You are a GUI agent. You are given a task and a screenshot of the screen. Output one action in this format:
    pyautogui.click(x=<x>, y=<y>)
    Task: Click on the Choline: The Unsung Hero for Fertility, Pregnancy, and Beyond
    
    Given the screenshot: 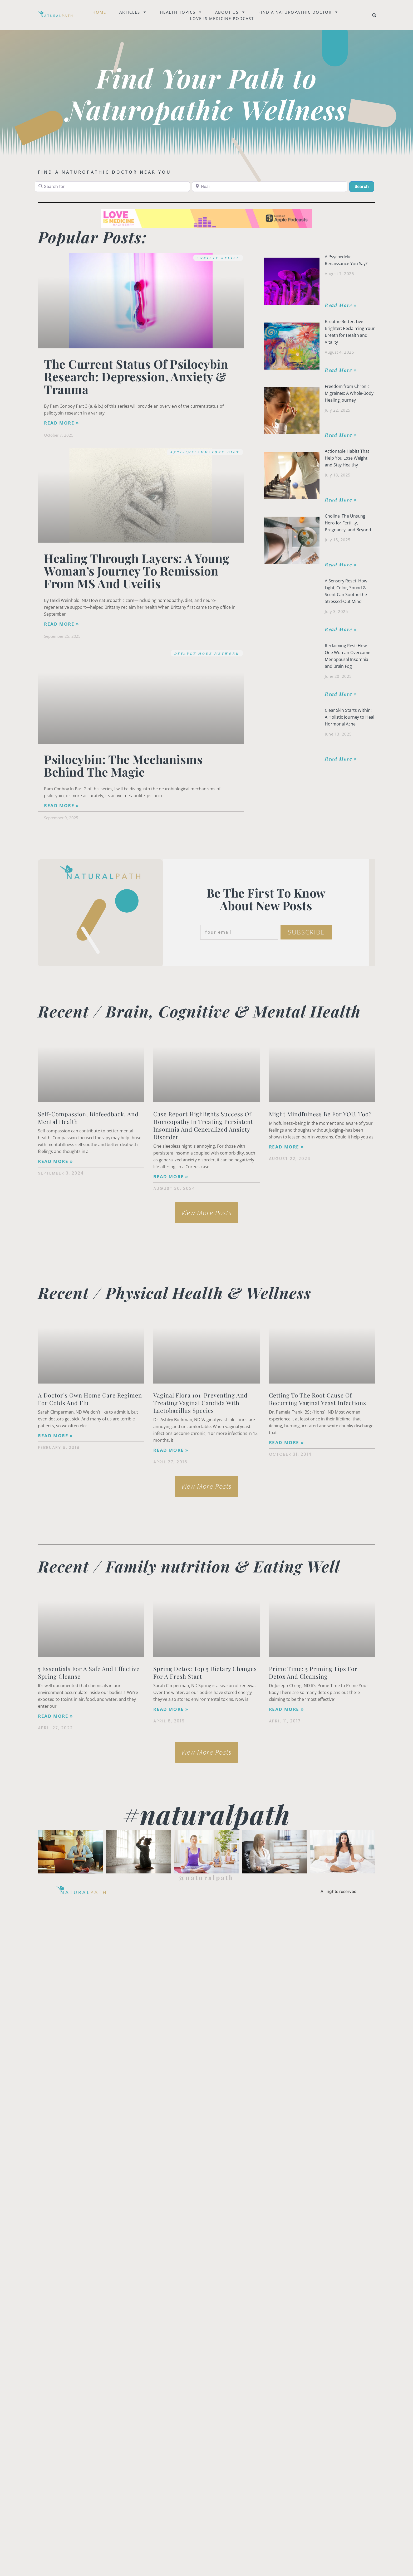 What is the action you would take?
    pyautogui.click(x=348, y=523)
    